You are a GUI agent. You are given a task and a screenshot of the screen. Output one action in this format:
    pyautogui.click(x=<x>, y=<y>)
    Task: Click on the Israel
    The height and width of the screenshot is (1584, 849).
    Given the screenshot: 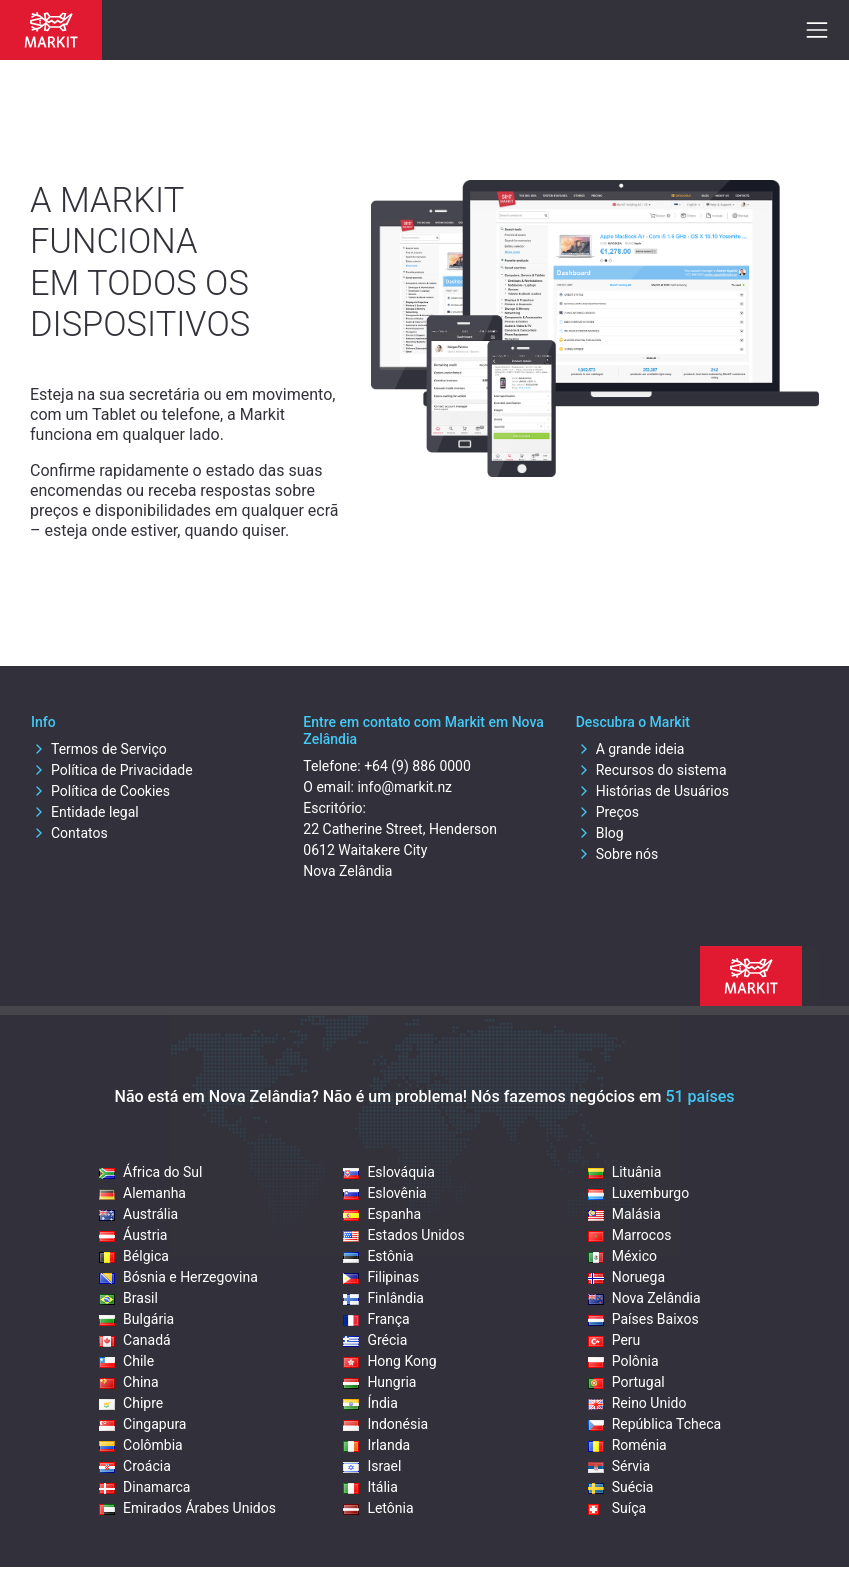 What is the action you would take?
    pyautogui.click(x=372, y=1466)
    